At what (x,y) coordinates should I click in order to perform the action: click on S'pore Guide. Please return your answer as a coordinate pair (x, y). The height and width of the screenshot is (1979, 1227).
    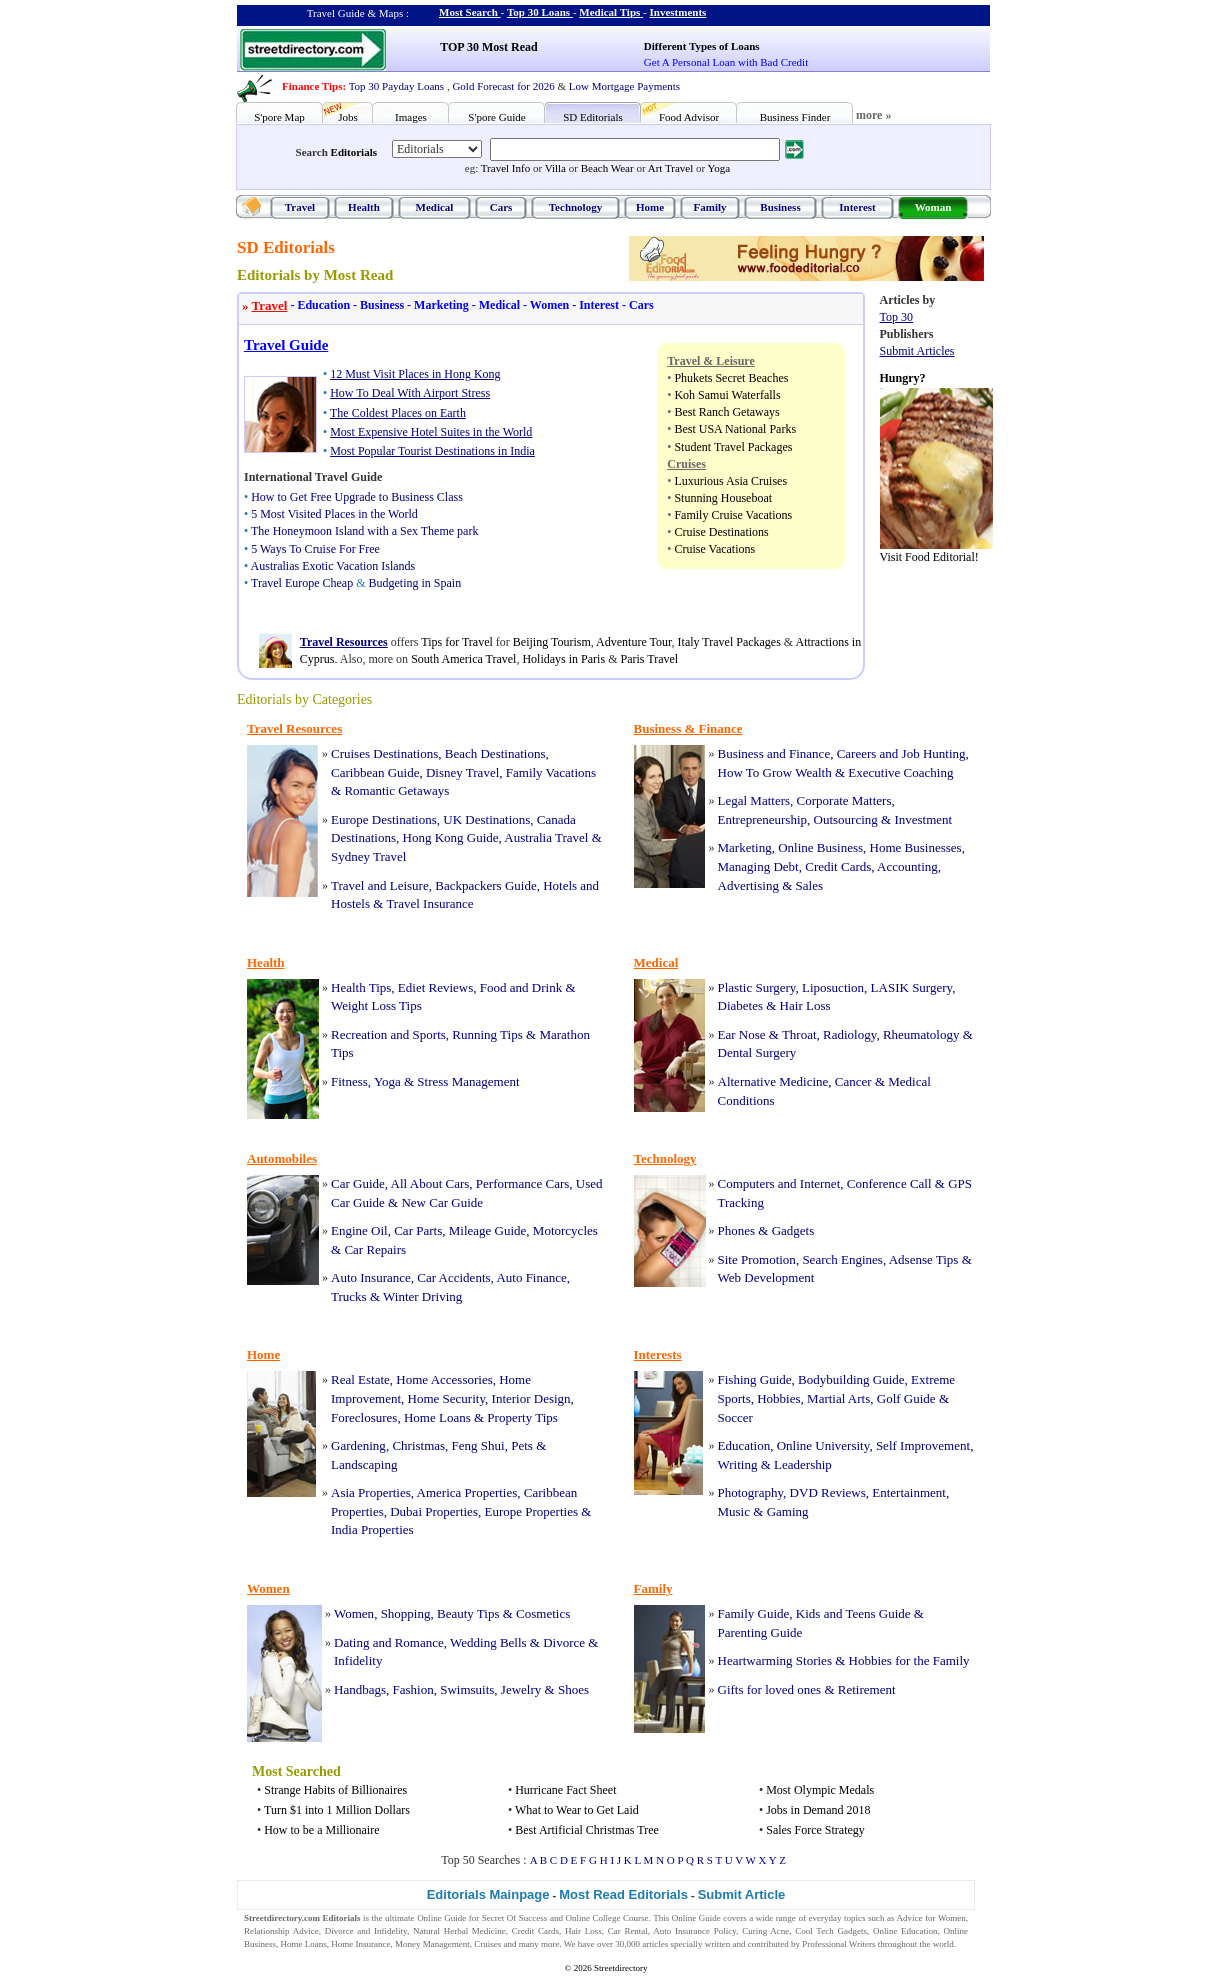
    Looking at the image, I should click on (496, 117).